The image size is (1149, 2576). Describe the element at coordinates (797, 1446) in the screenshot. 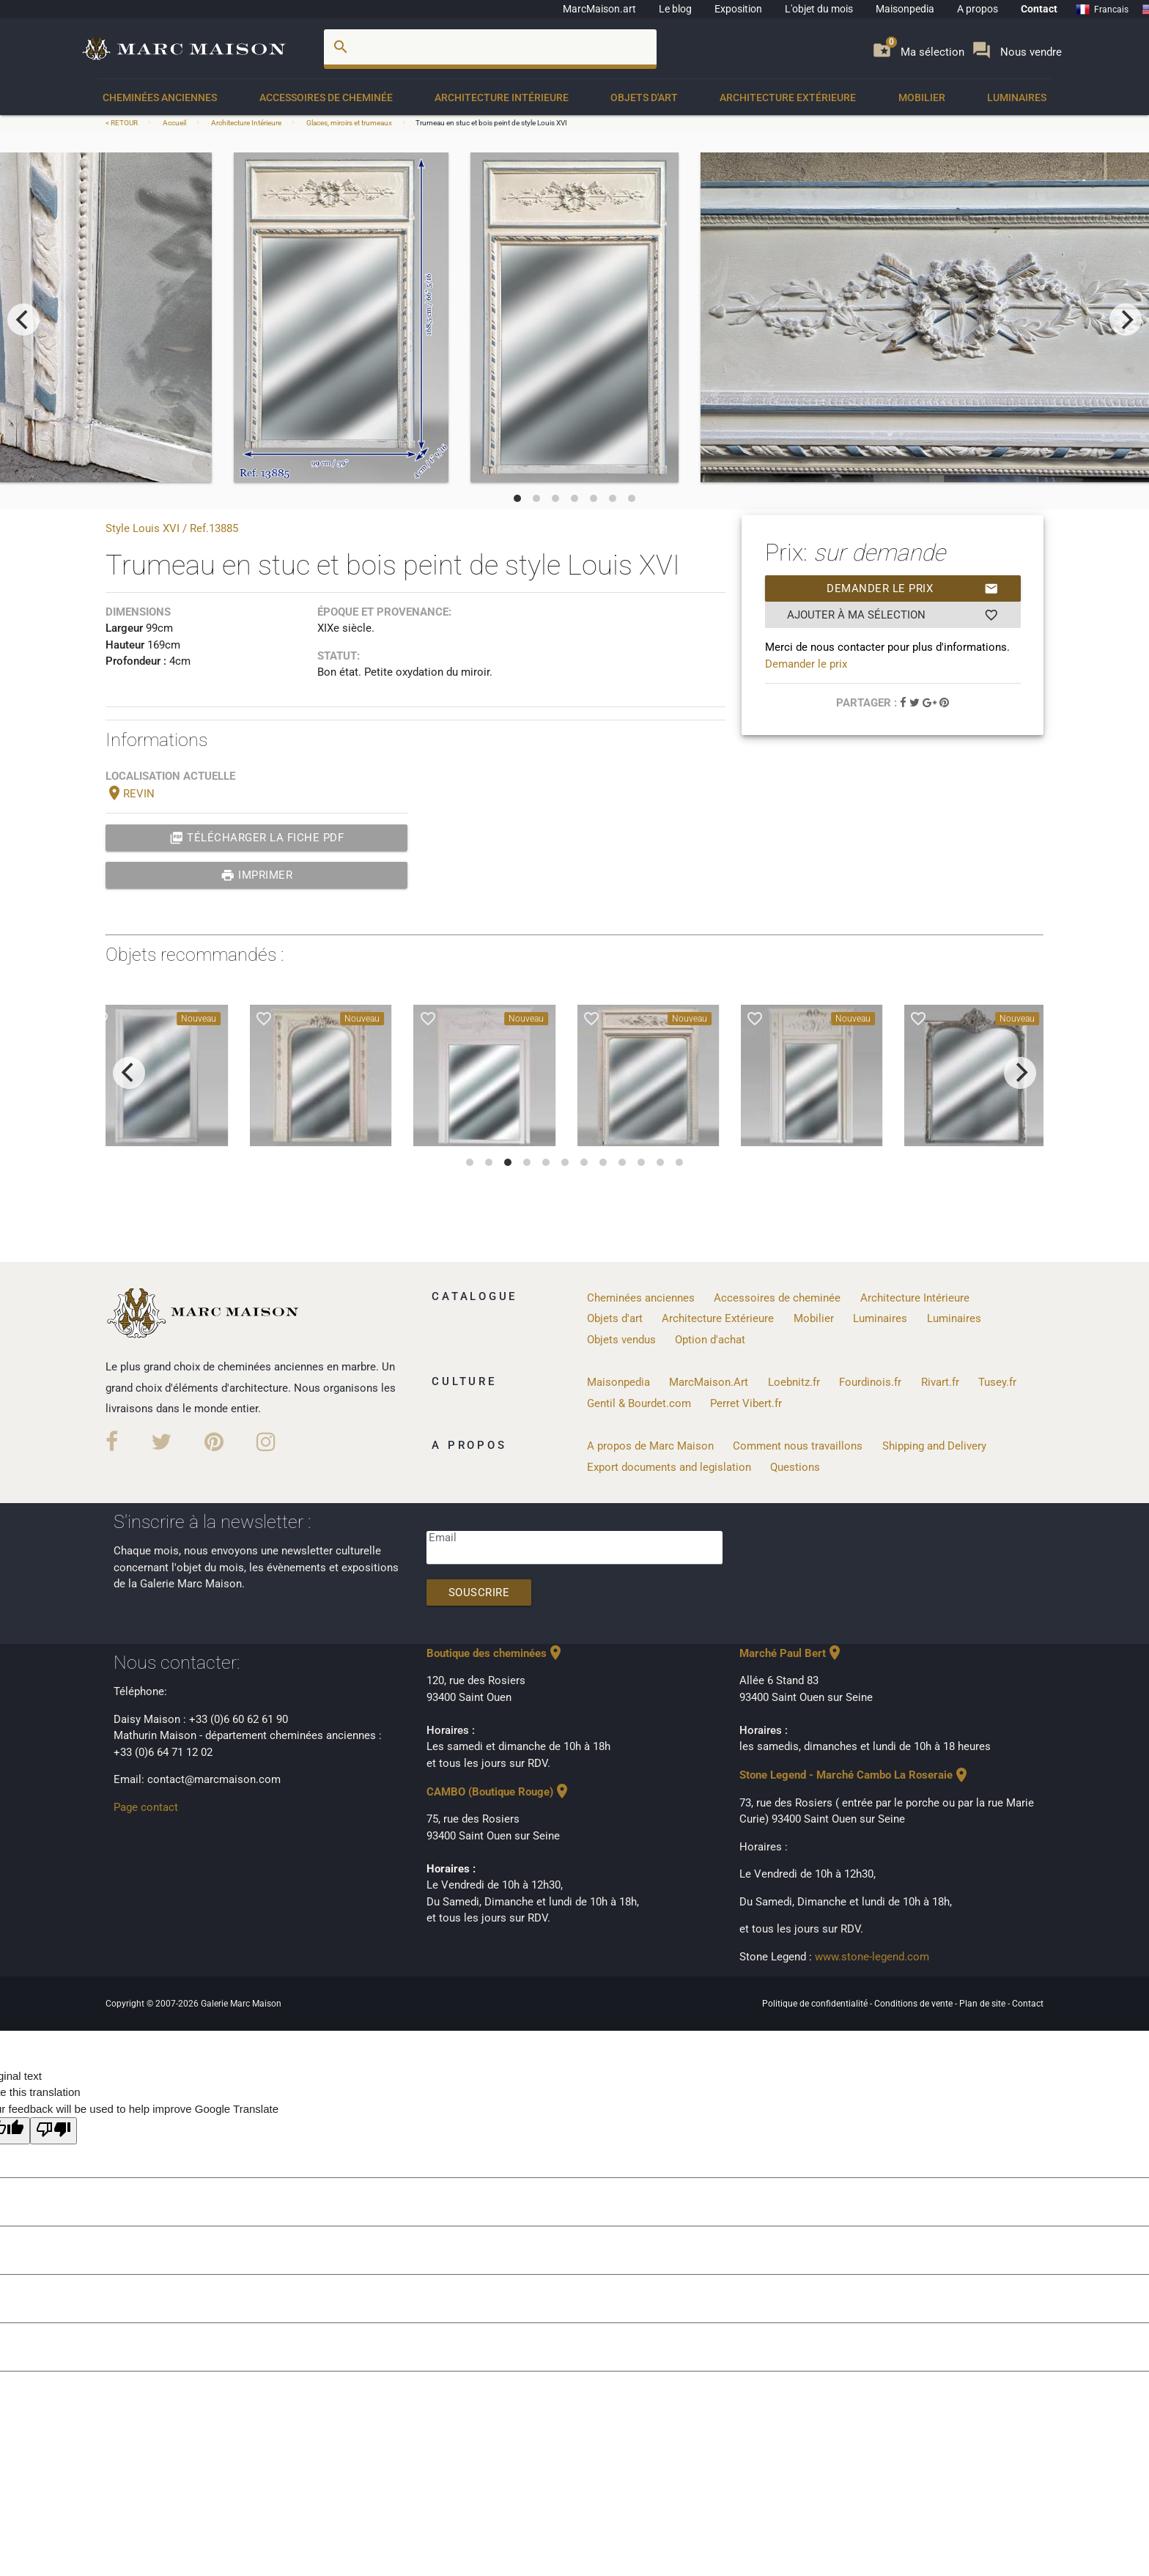

I see `Comment nous travaillons` at that location.